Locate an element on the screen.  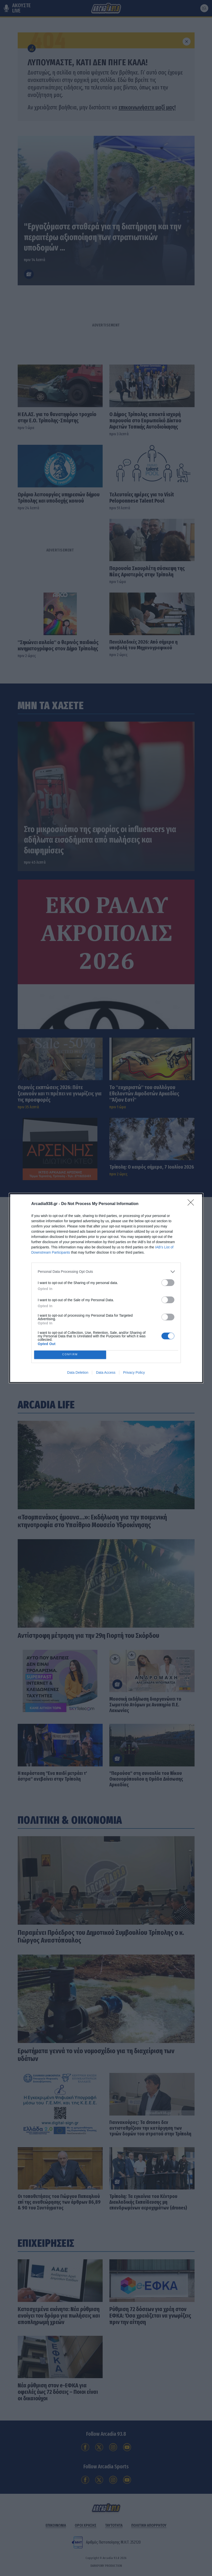
[listitem] is located at coordinates (106, 1271).